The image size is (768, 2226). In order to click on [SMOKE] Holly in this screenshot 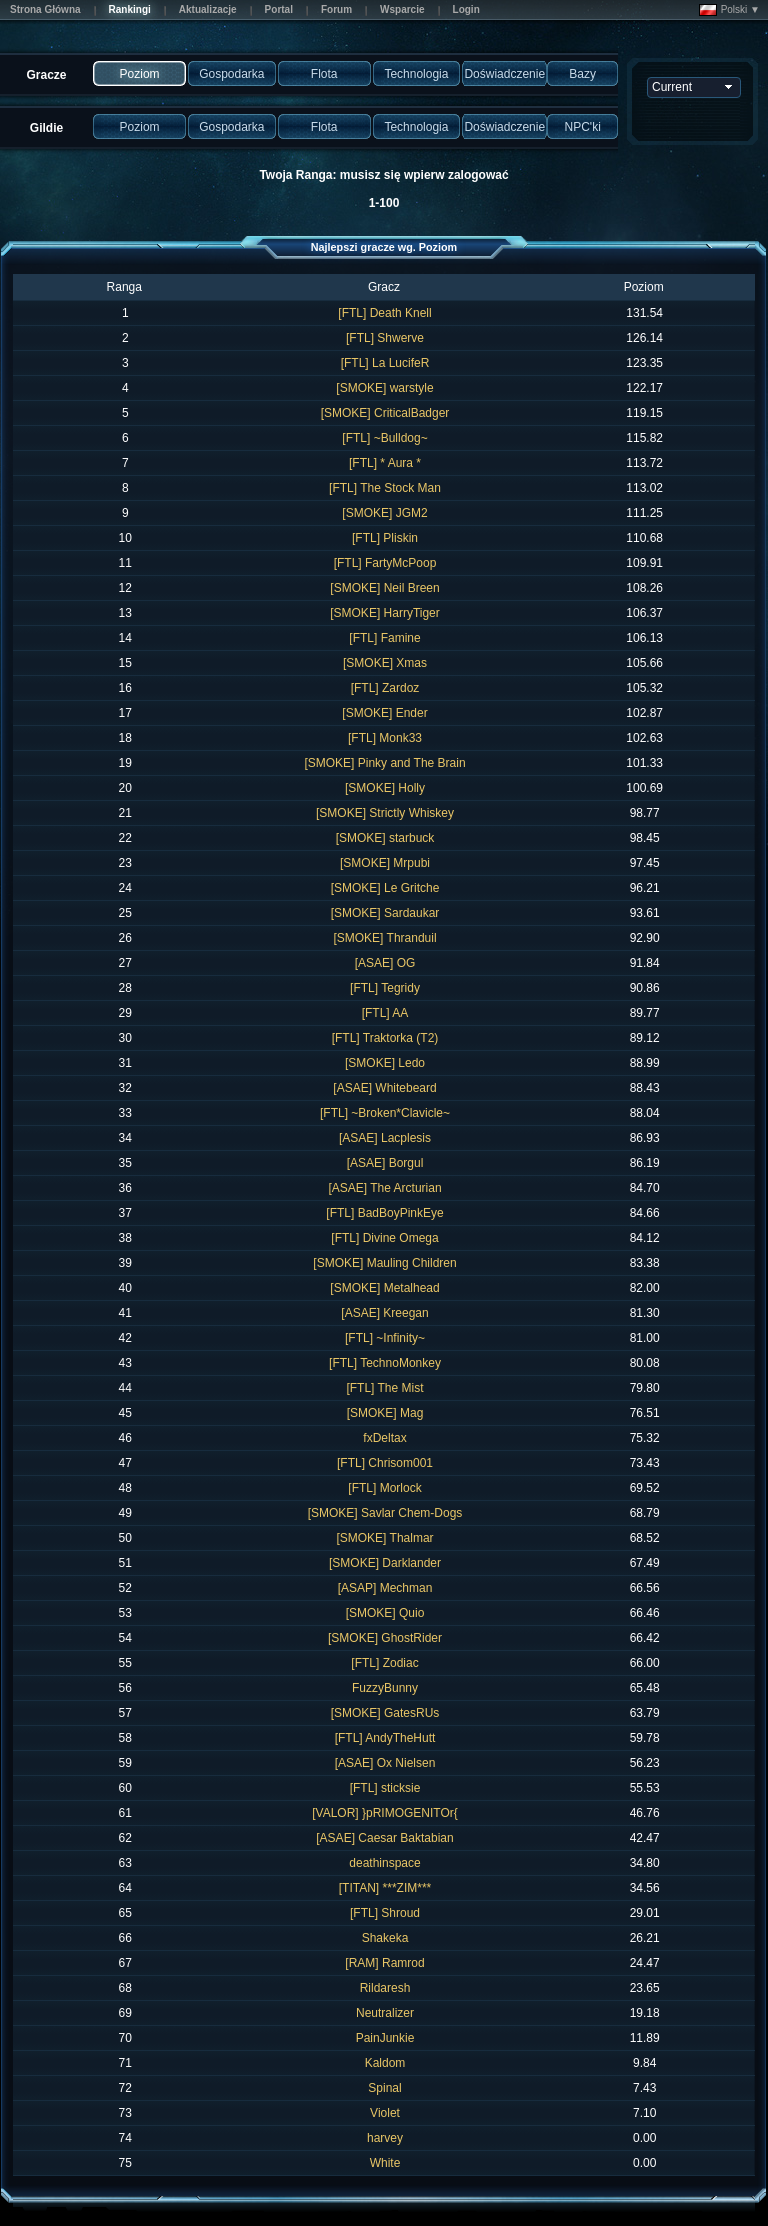, I will do `click(385, 788)`.